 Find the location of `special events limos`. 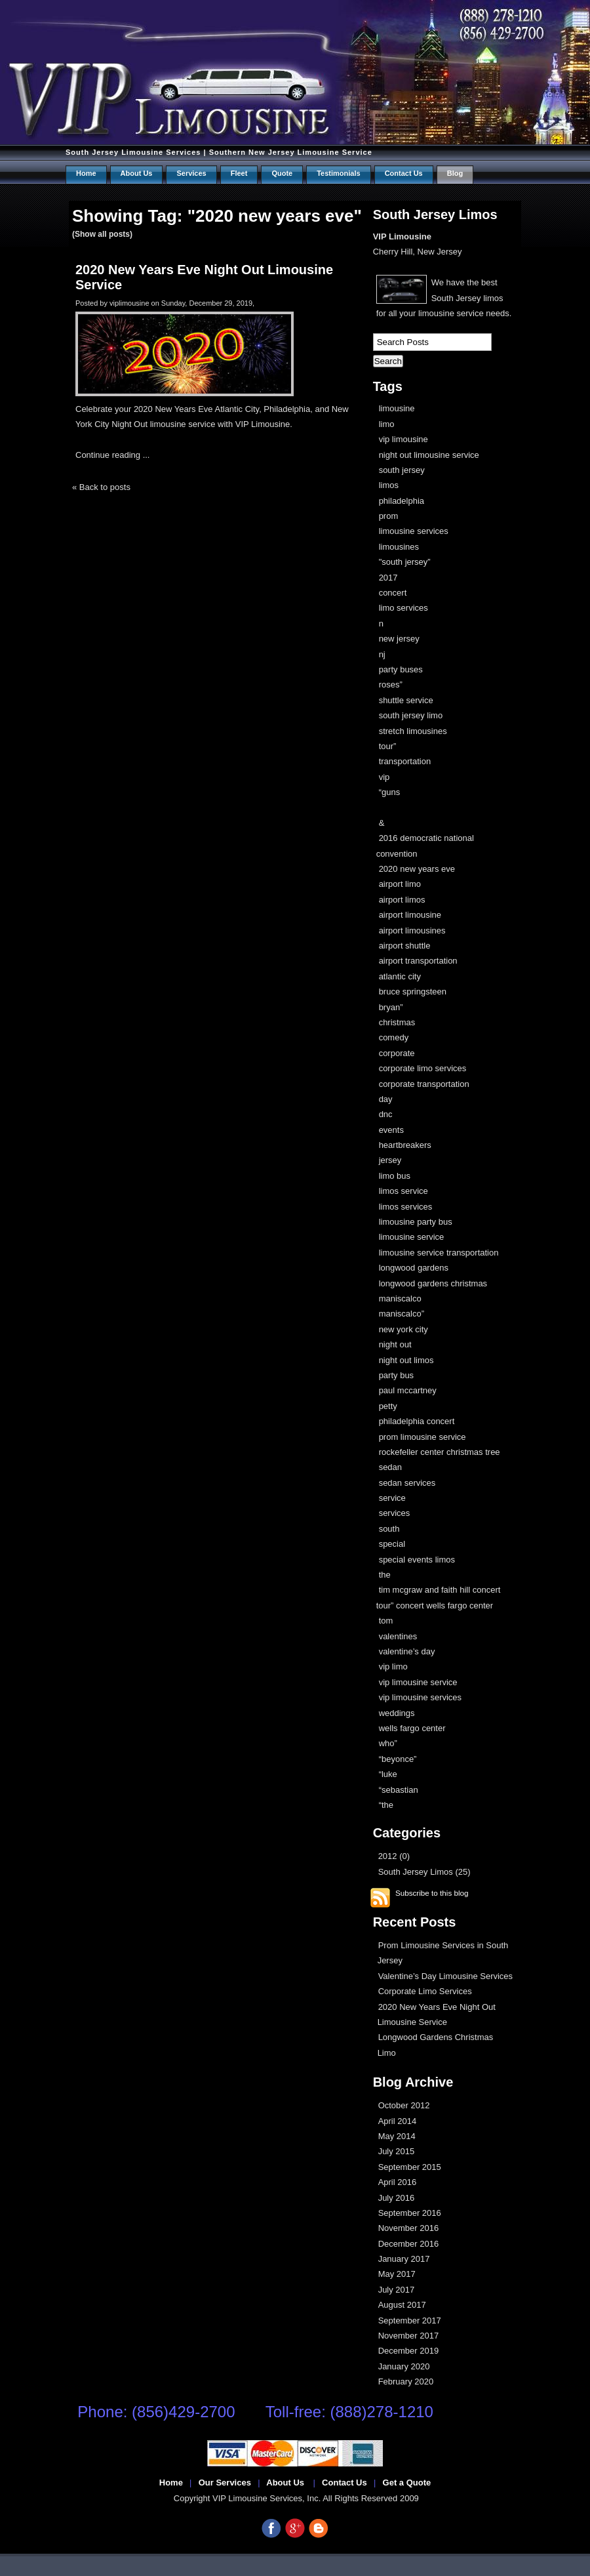

special events limos is located at coordinates (417, 1559).